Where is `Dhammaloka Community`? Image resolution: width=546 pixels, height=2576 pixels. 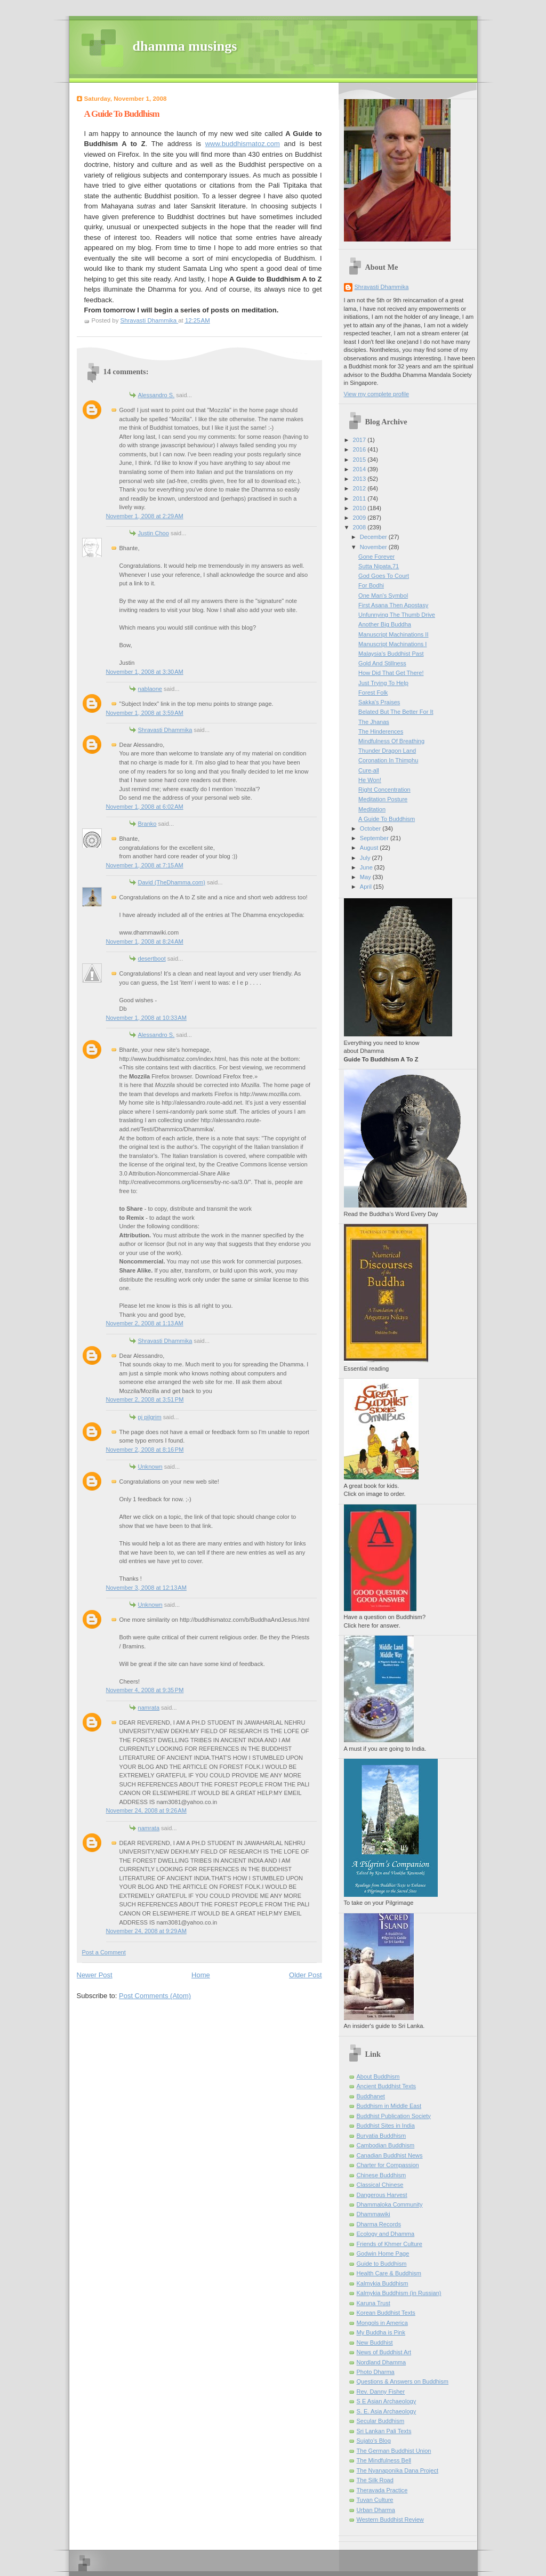
Dhammaloka Community is located at coordinates (390, 2204).